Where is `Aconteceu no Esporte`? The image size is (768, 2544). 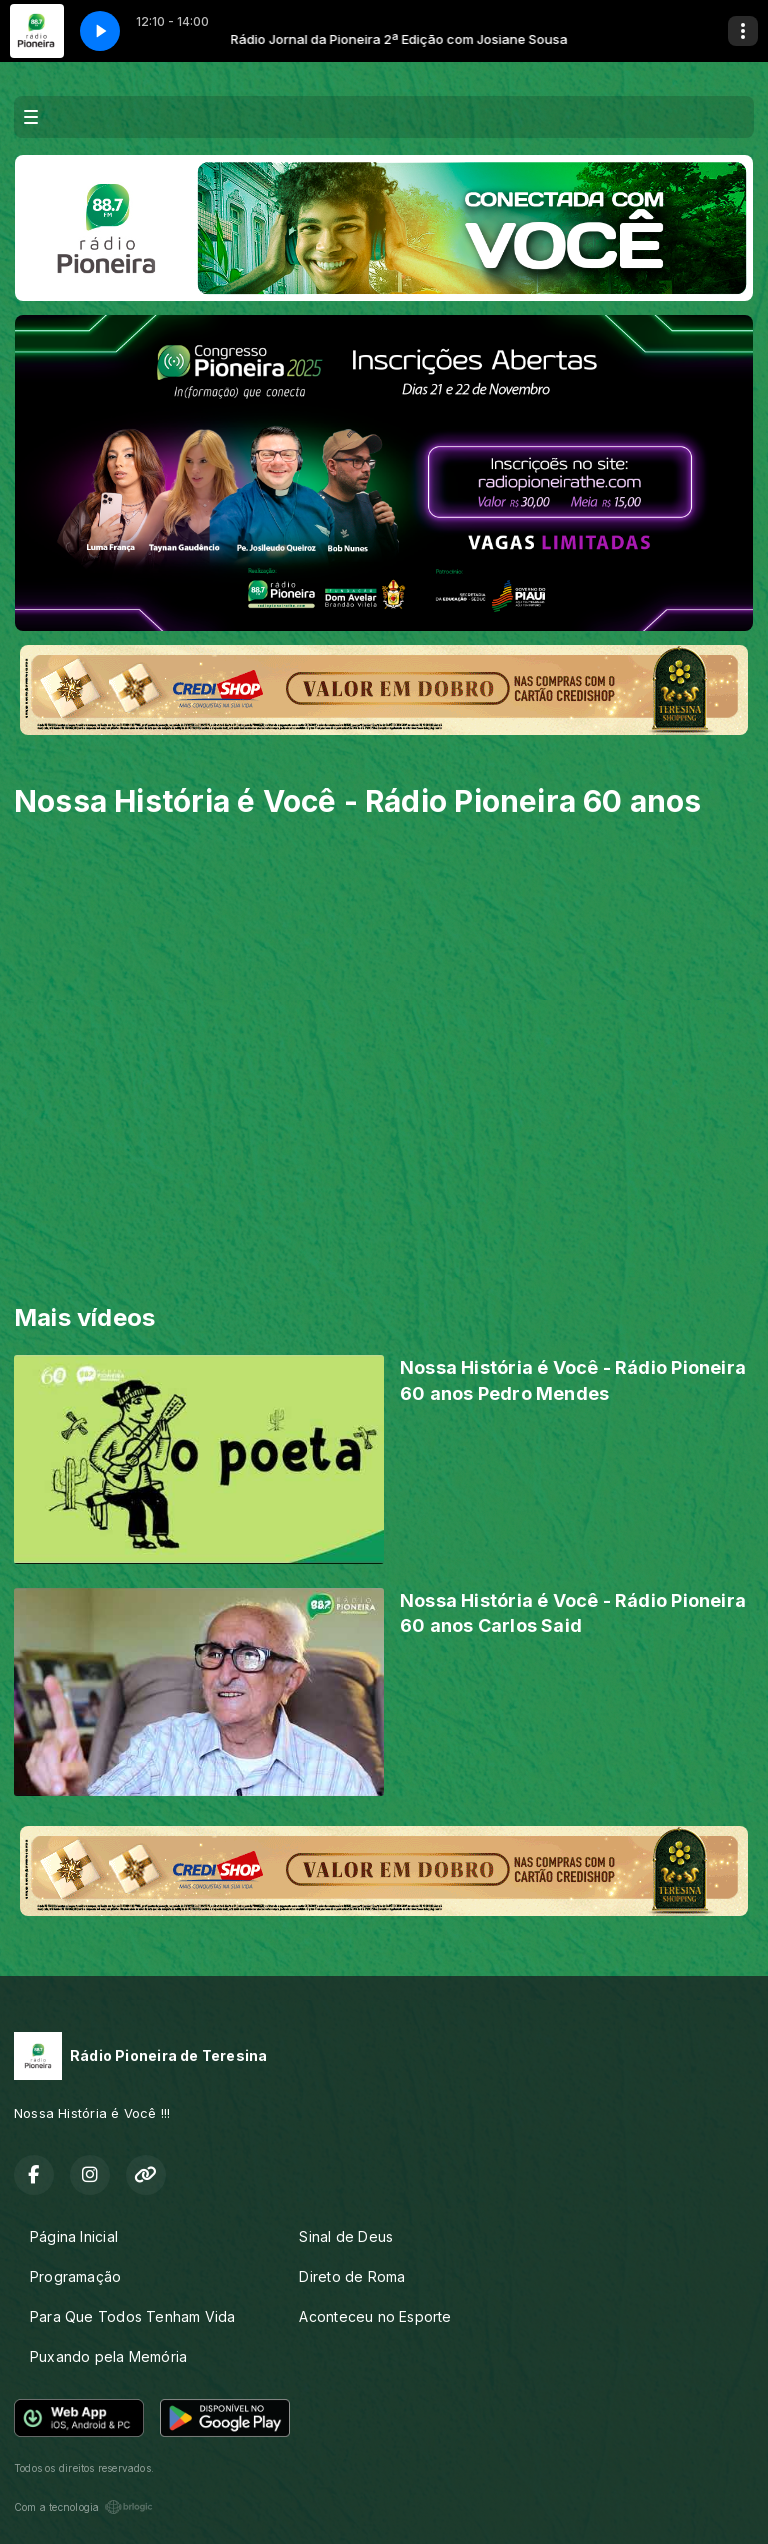 Aconteceu no Esporte is located at coordinates (375, 2316).